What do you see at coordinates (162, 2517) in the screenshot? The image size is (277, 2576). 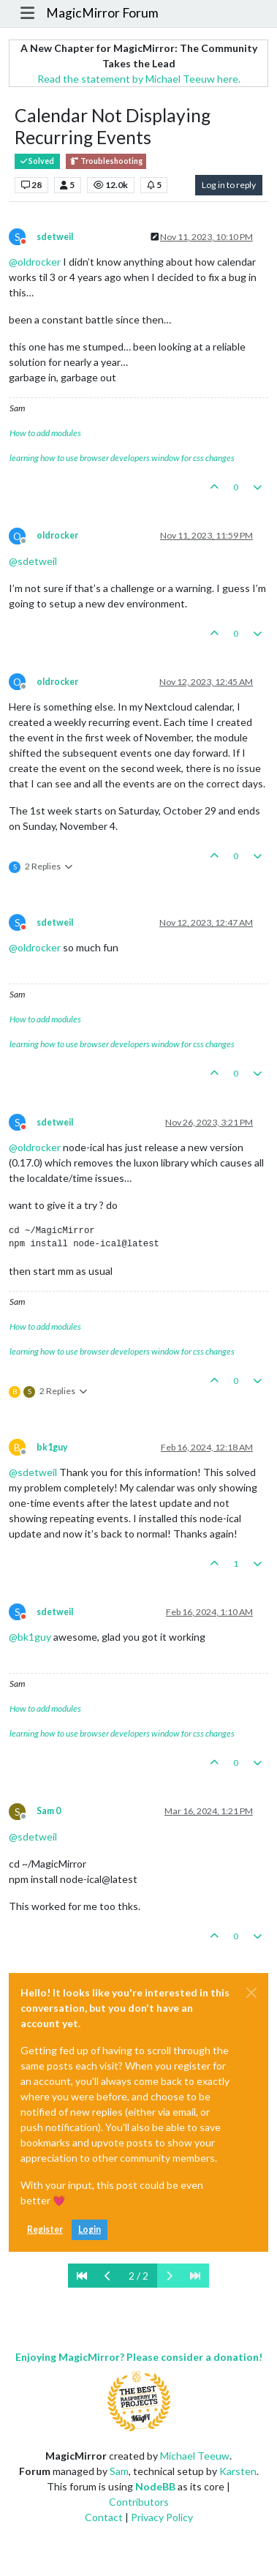 I see `Privacy Policy` at bounding box center [162, 2517].